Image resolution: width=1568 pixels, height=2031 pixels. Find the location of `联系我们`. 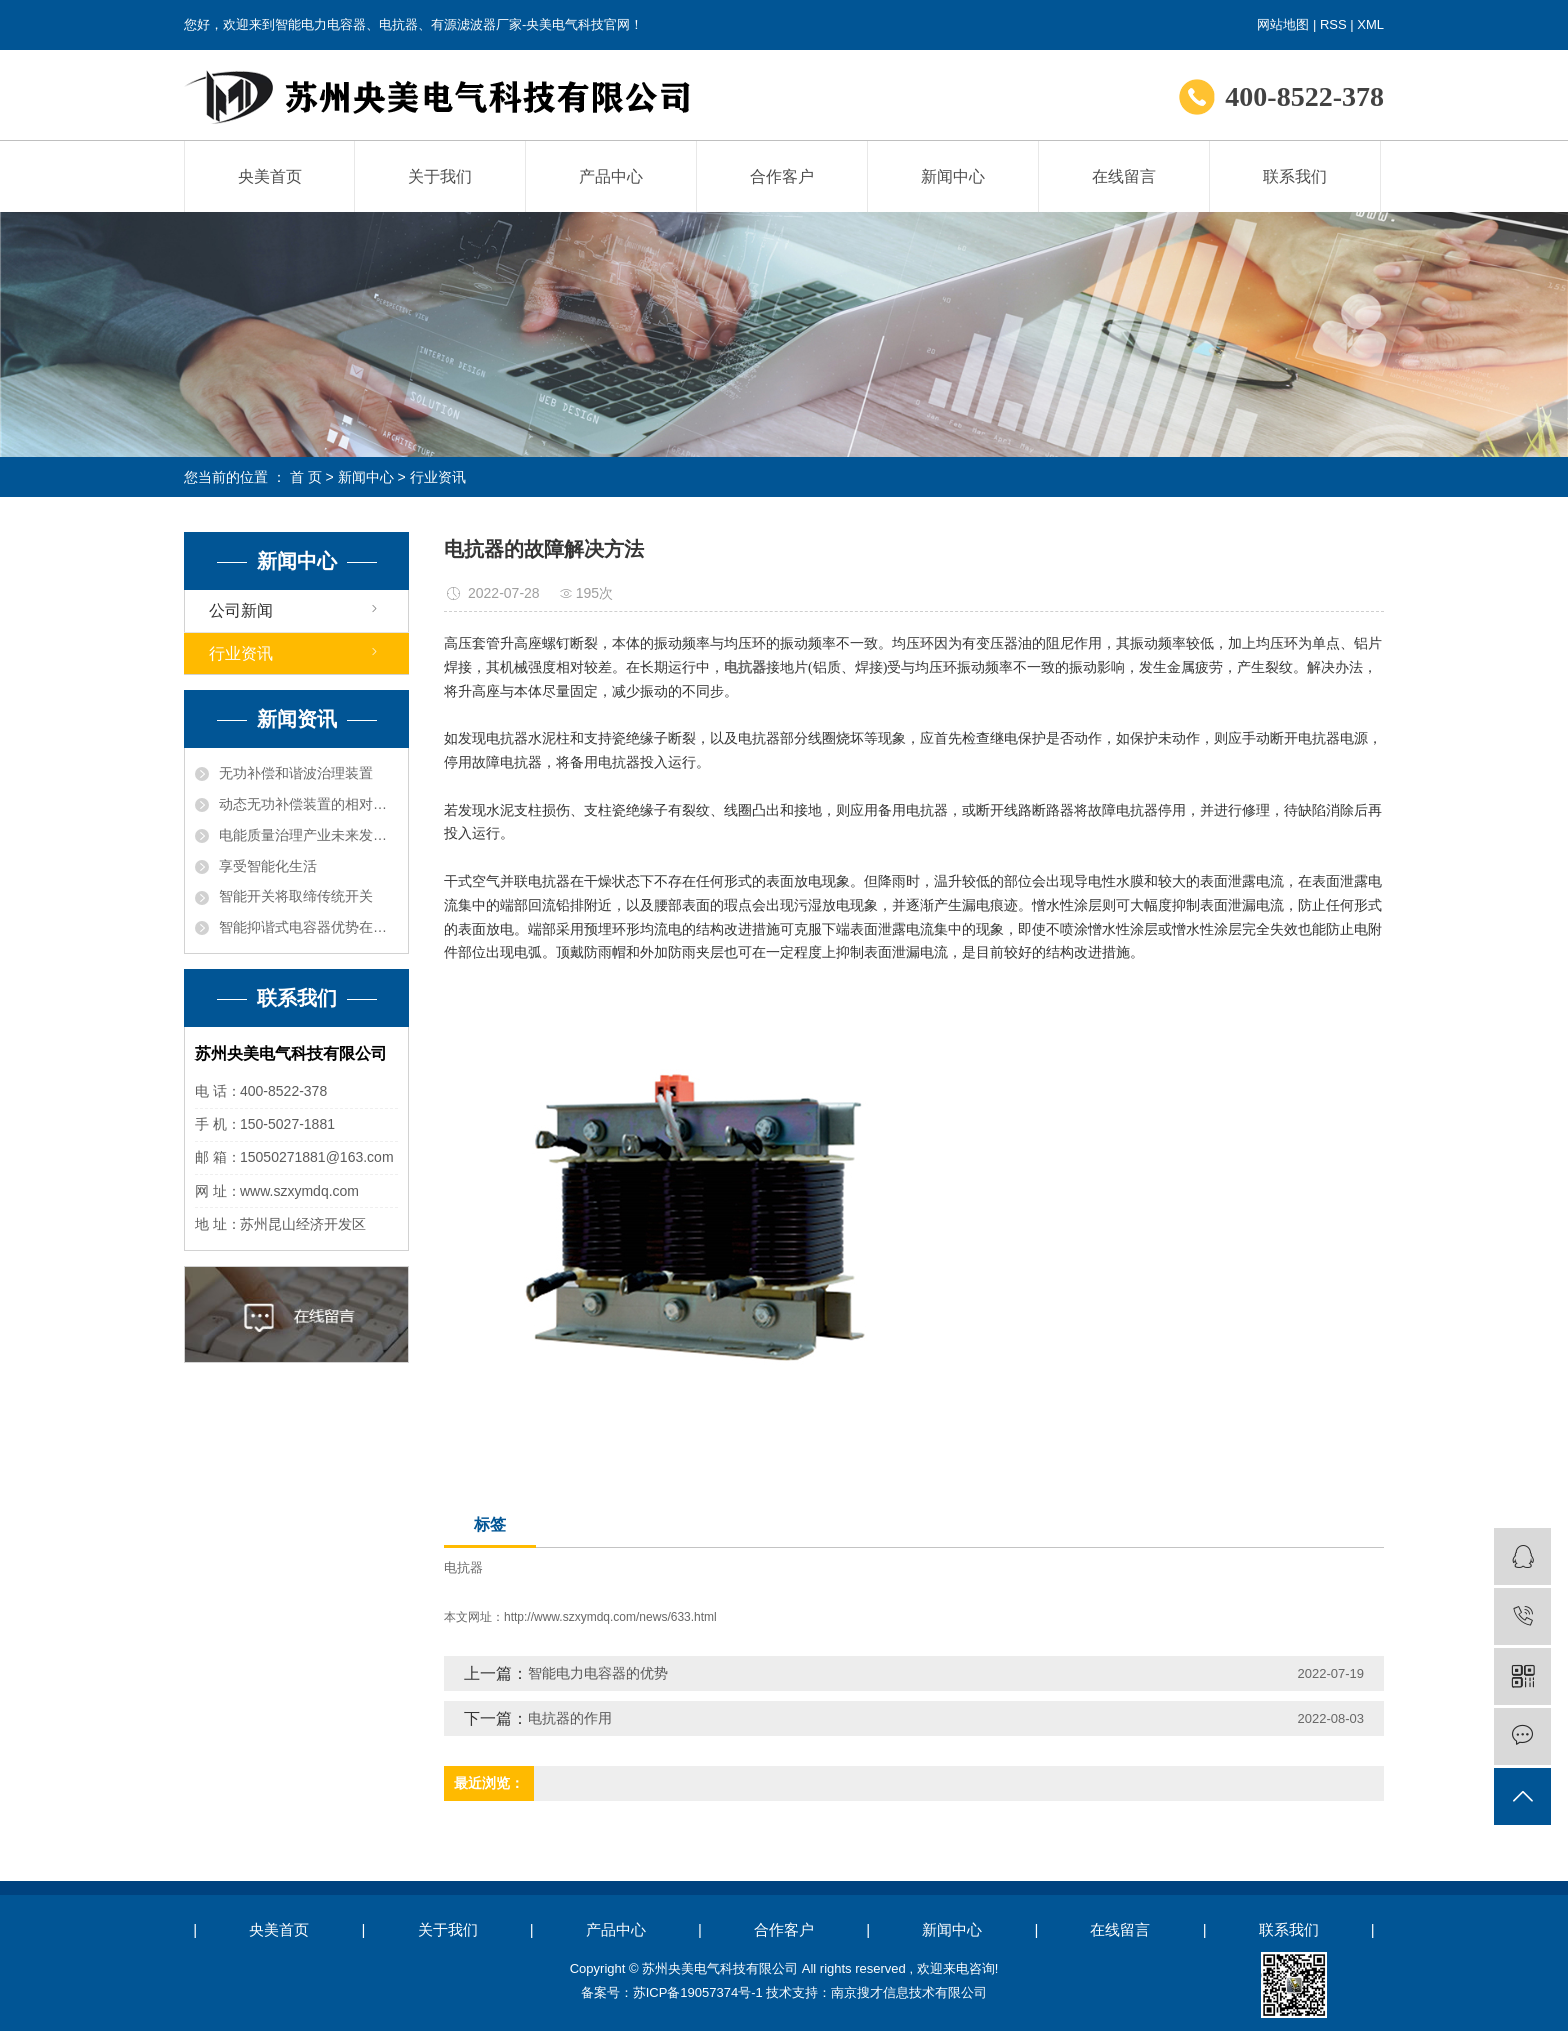

联系我们 is located at coordinates (1295, 176).